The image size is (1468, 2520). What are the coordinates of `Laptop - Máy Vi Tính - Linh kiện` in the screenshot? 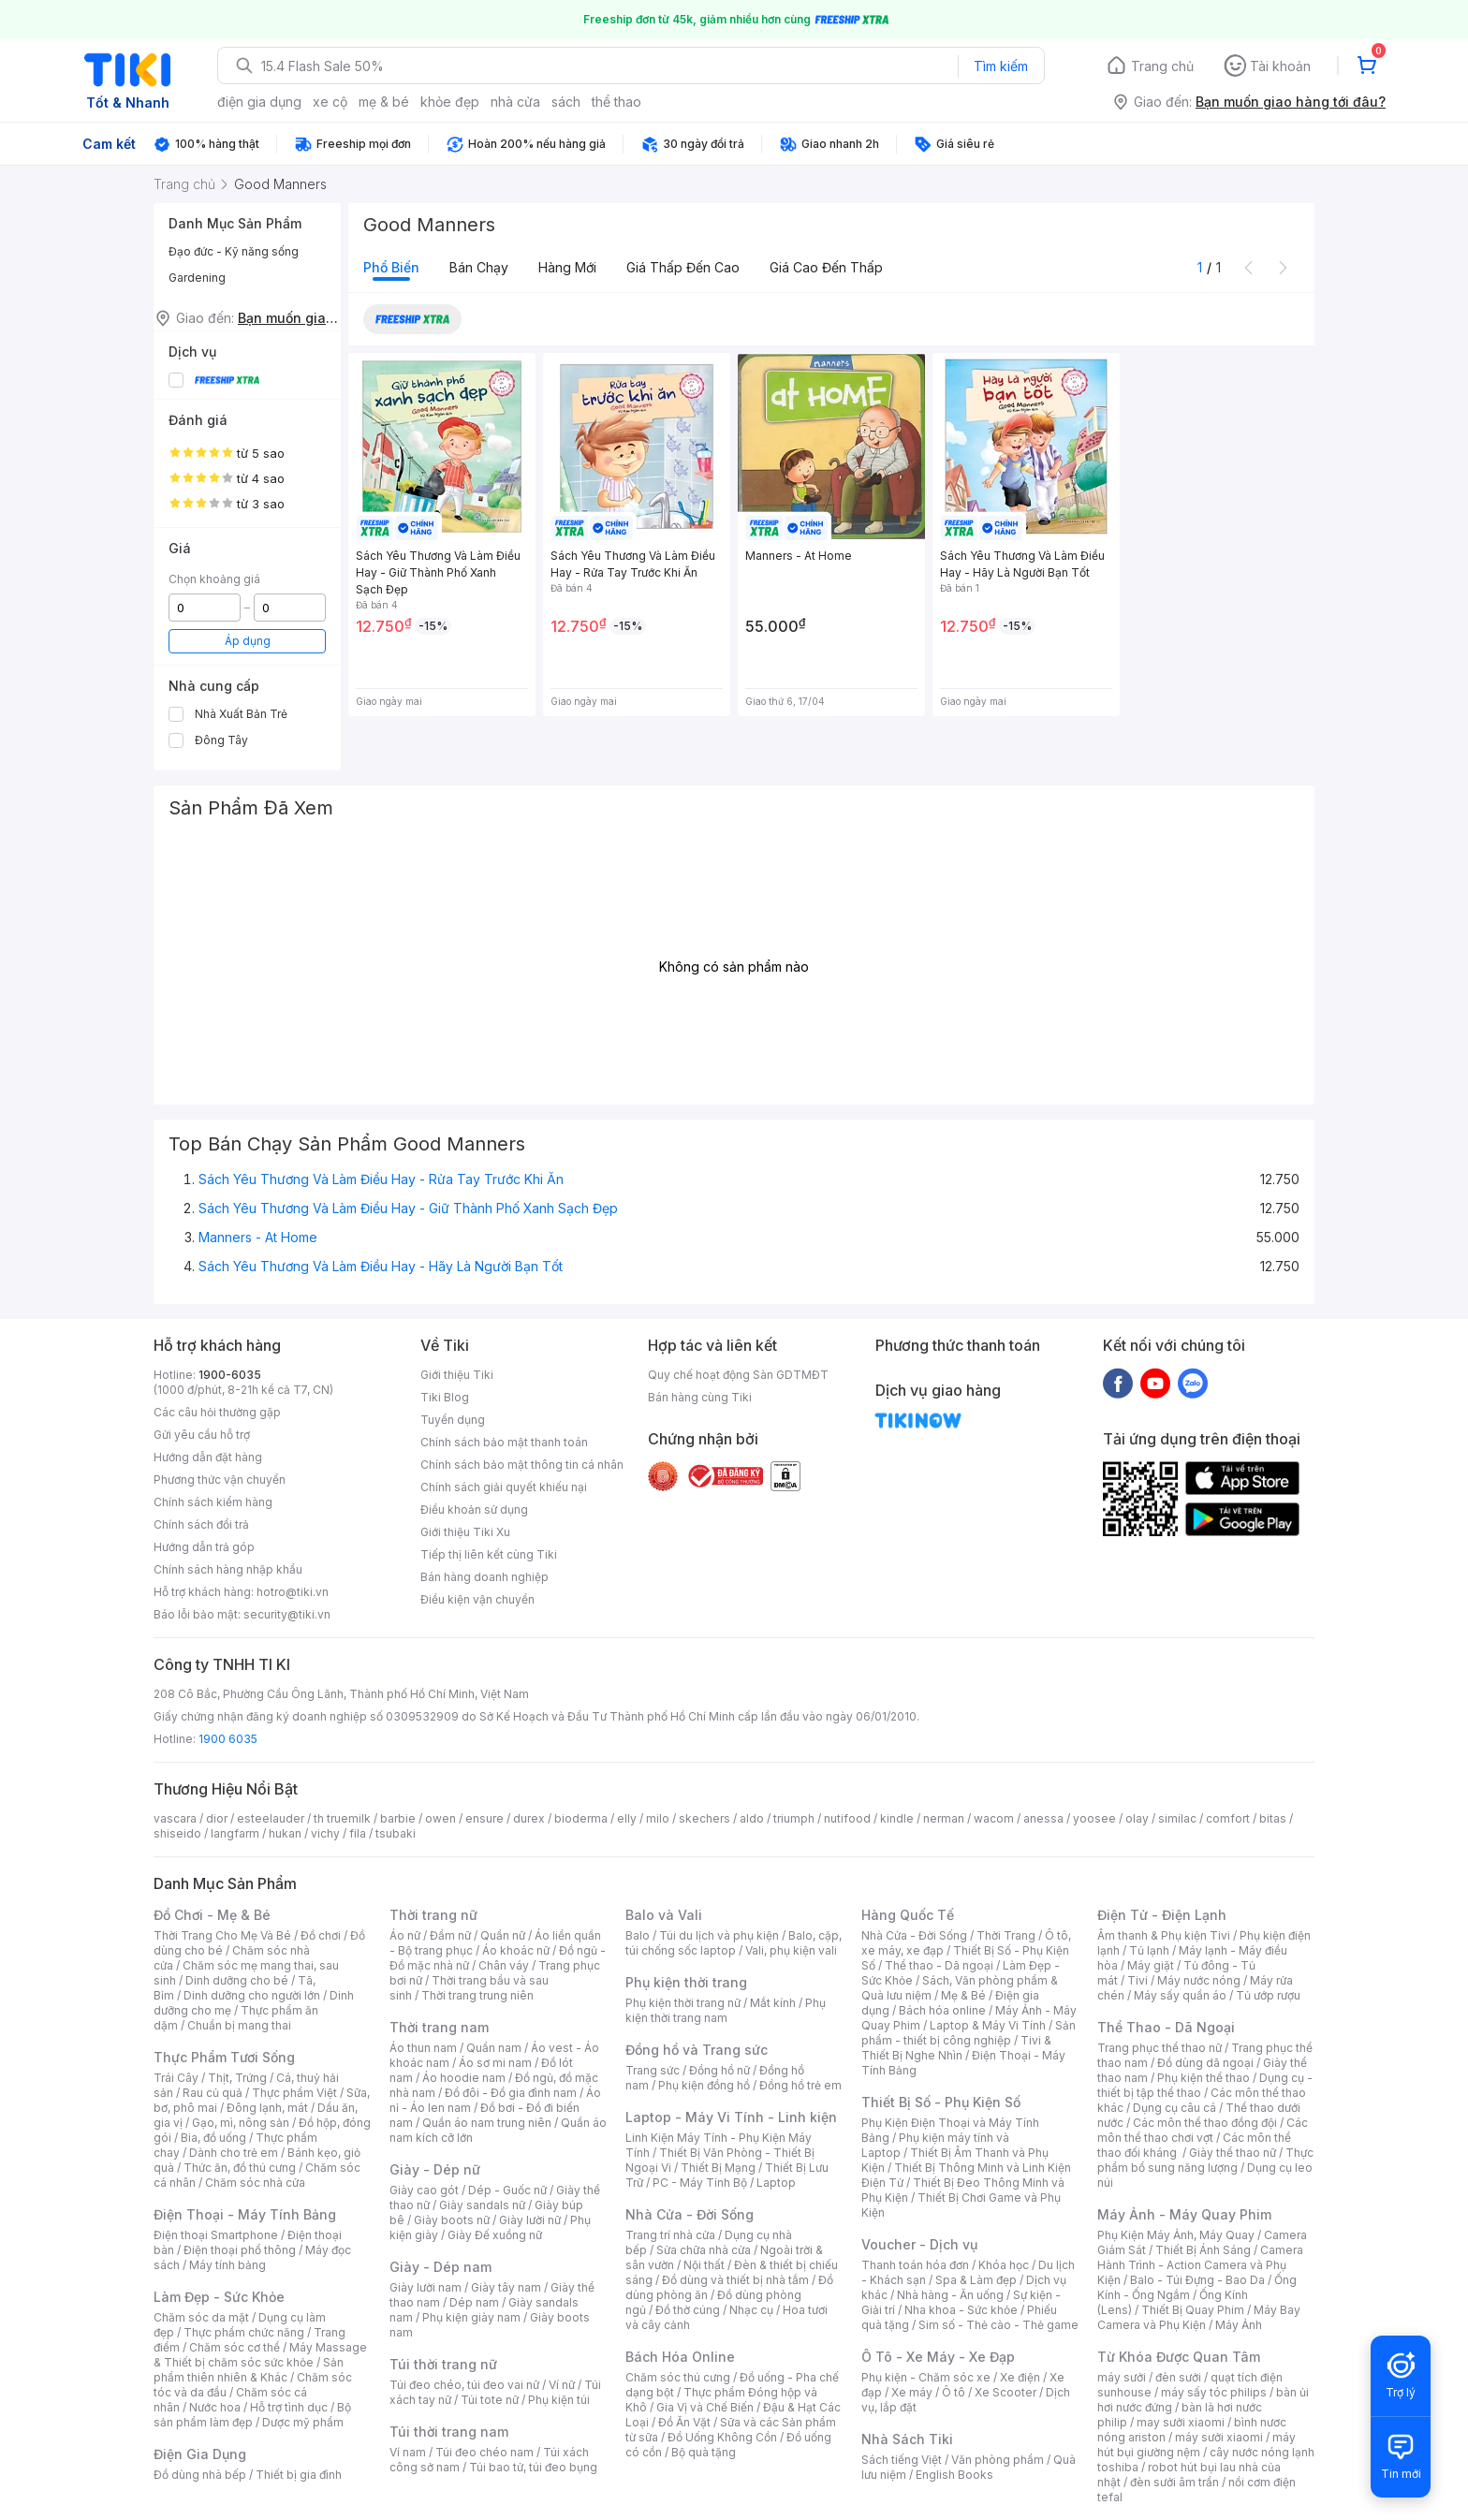 It's located at (731, 2117).